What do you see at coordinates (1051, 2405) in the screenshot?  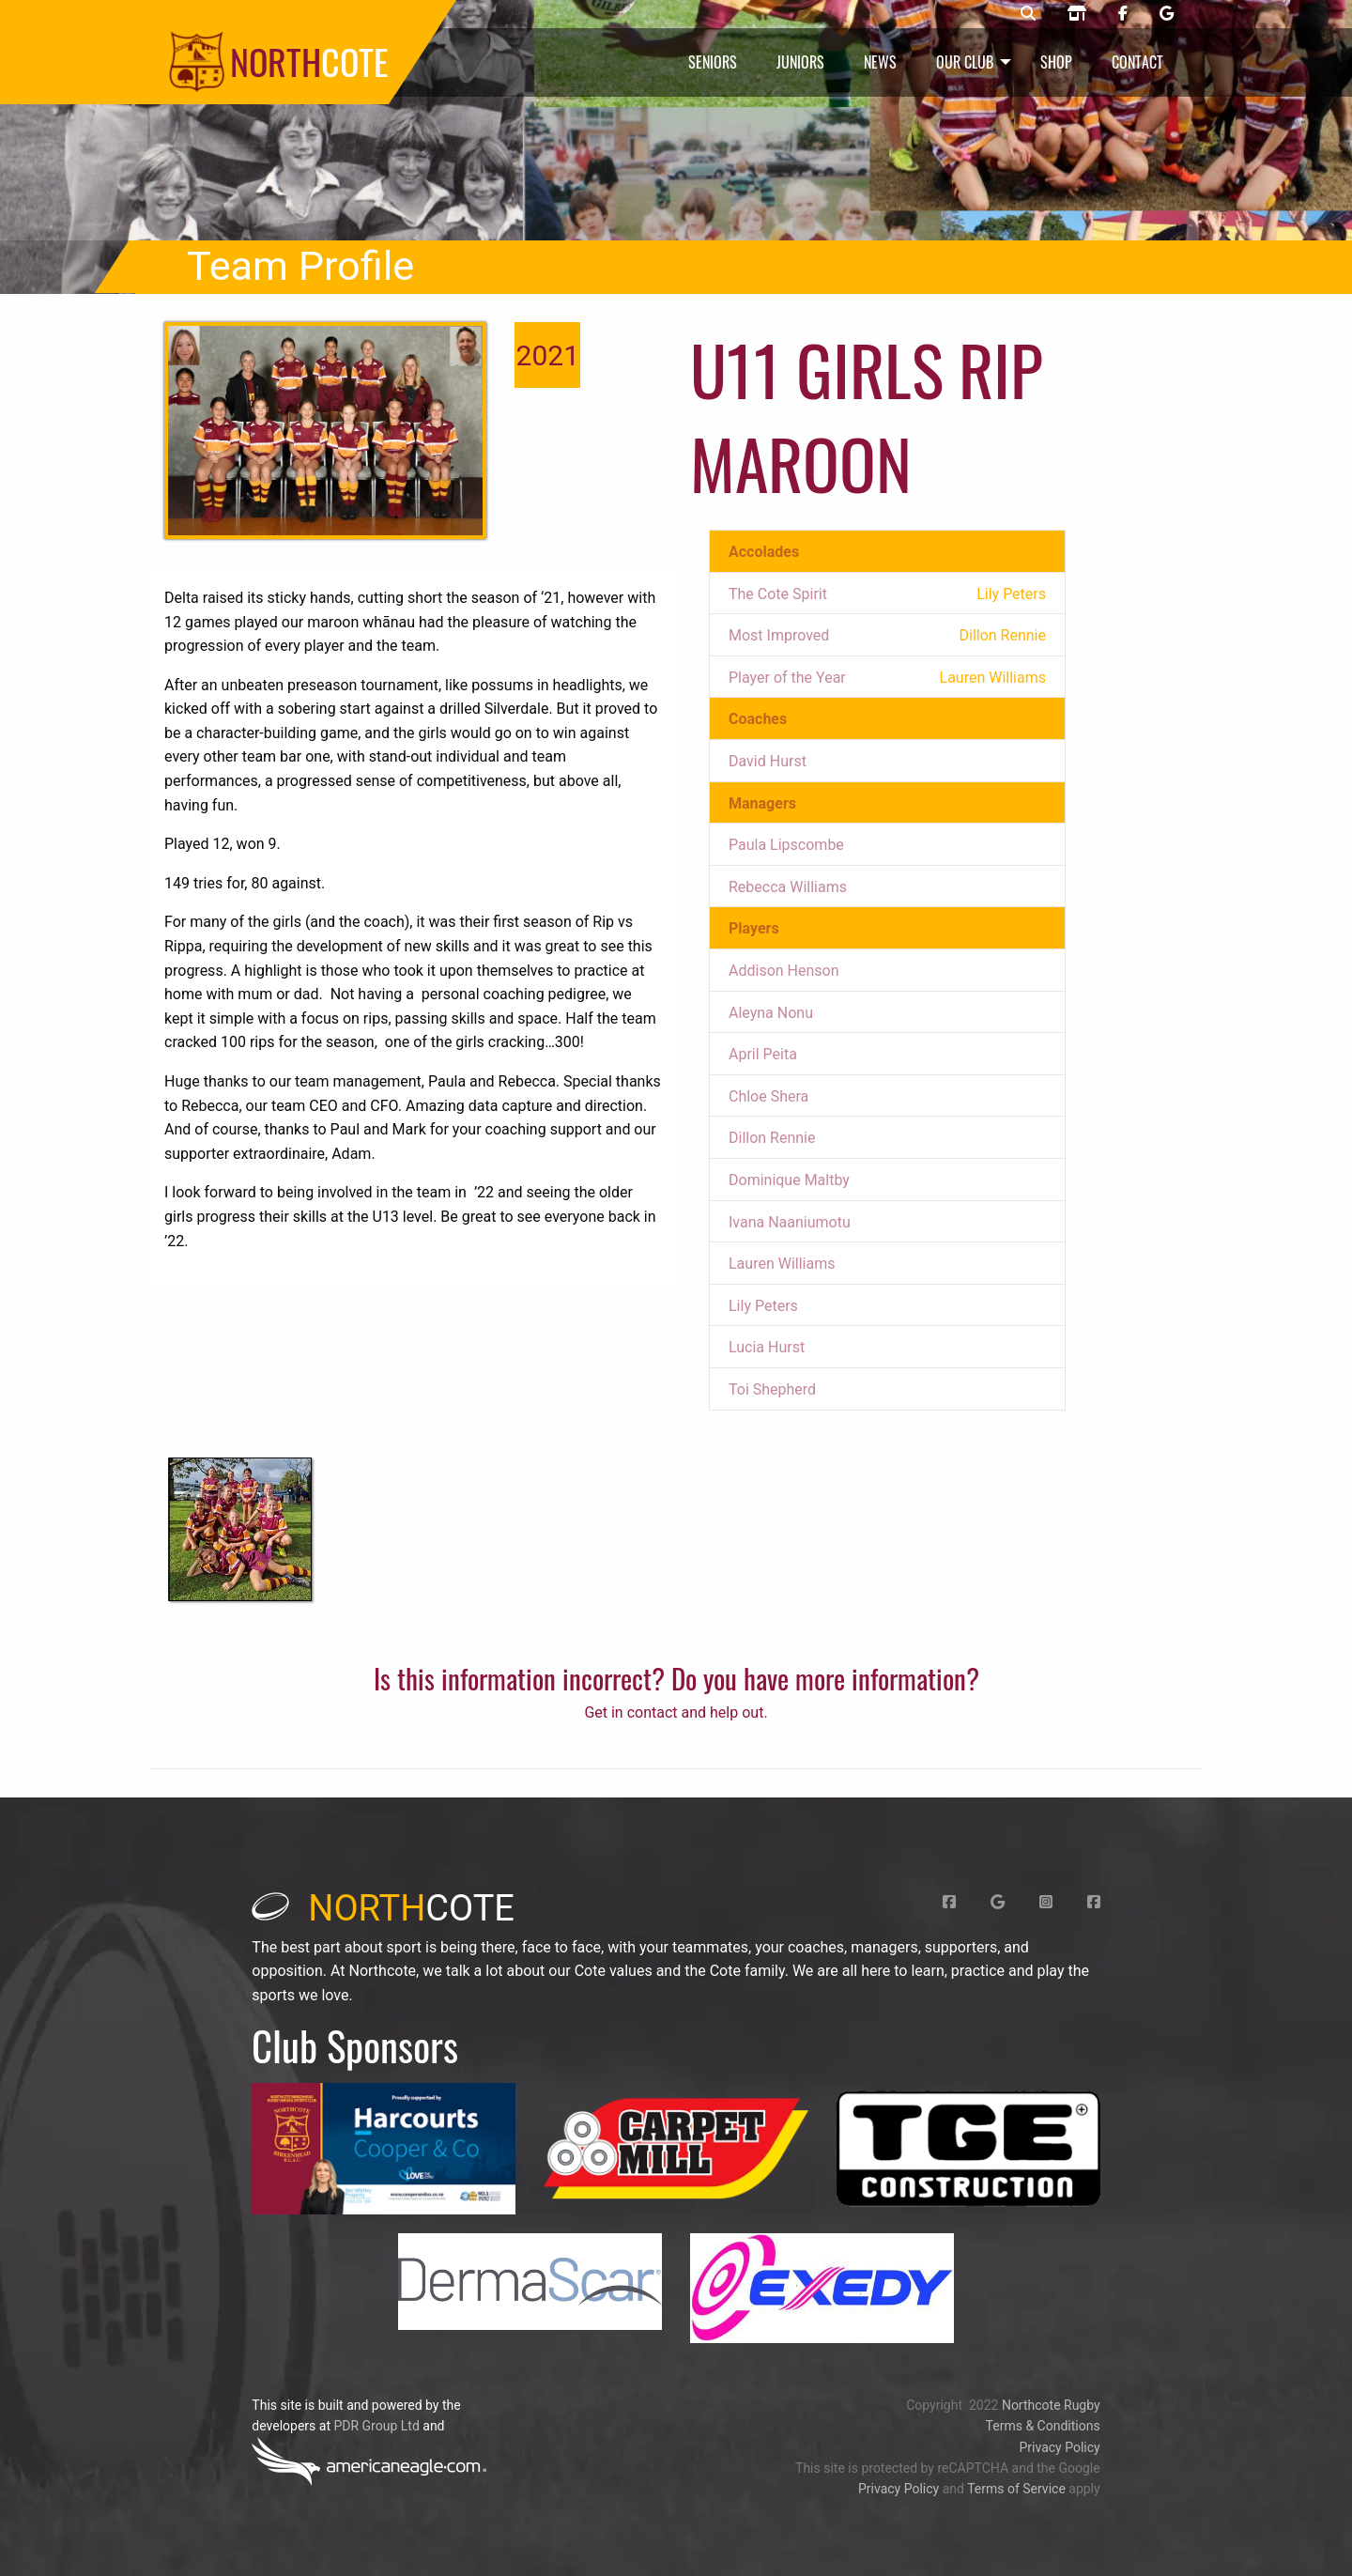 I see `Northcote Rugby` at bounding box center [1051, 2405].